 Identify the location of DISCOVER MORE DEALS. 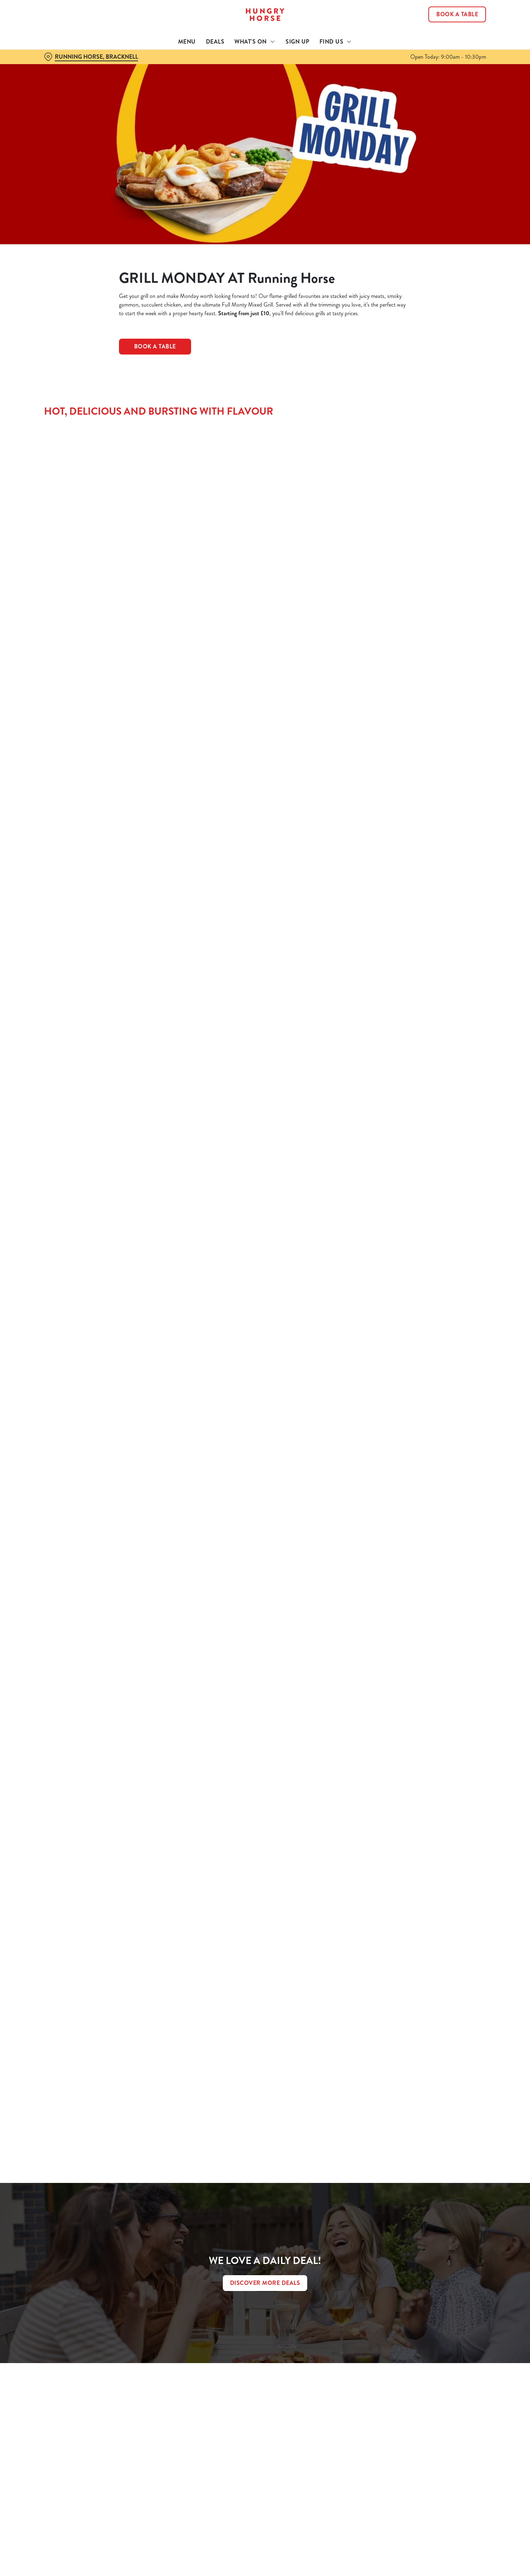
(265, 2283).